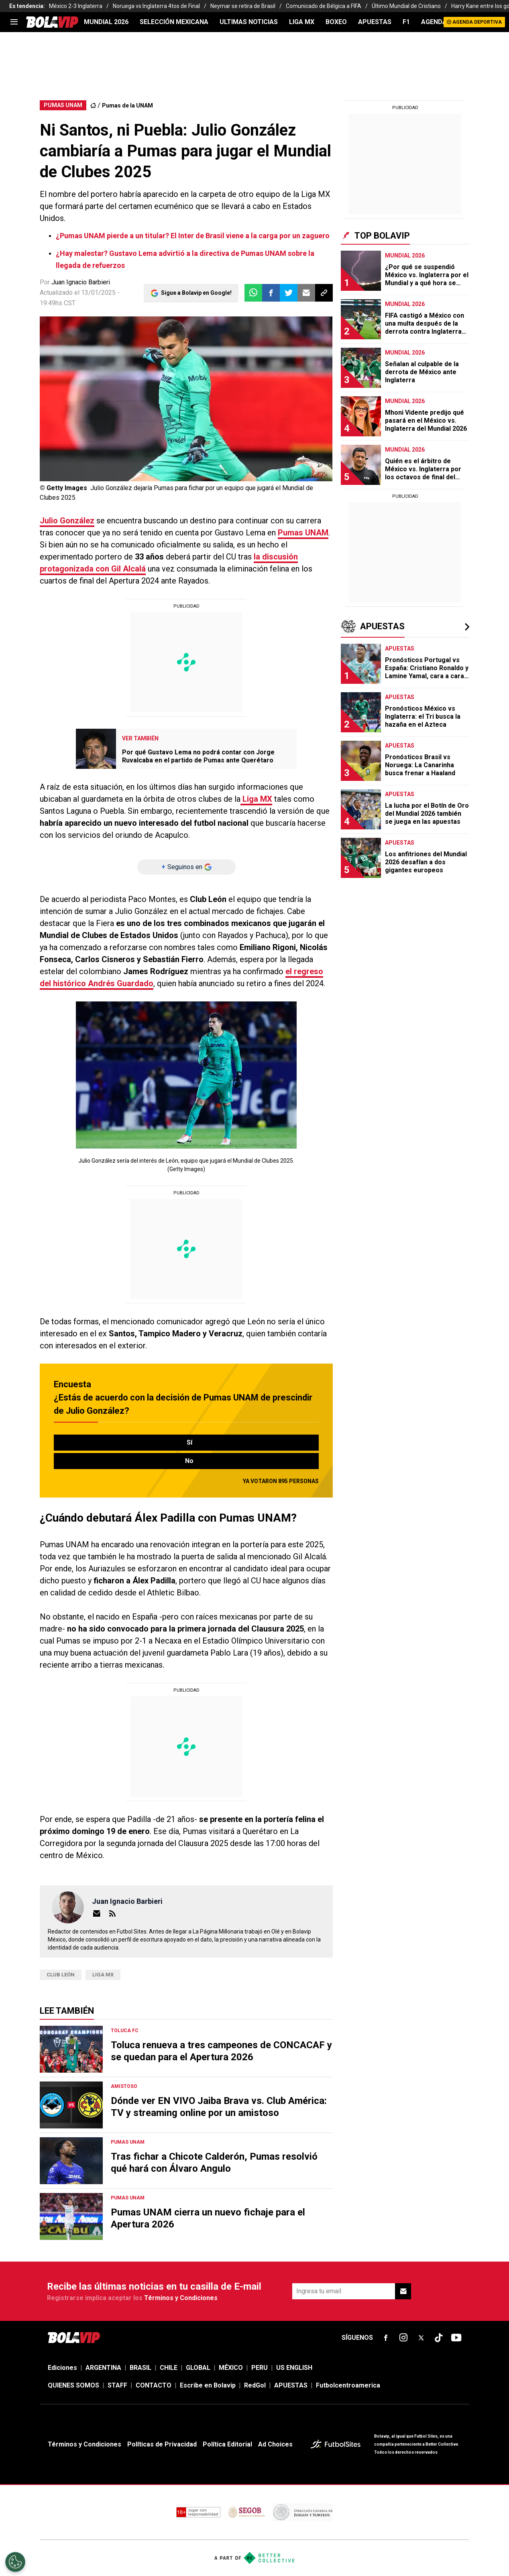 The height and width of the screenshot is (2576, 509). I want to click on Ediciones, so click(62, 2367).